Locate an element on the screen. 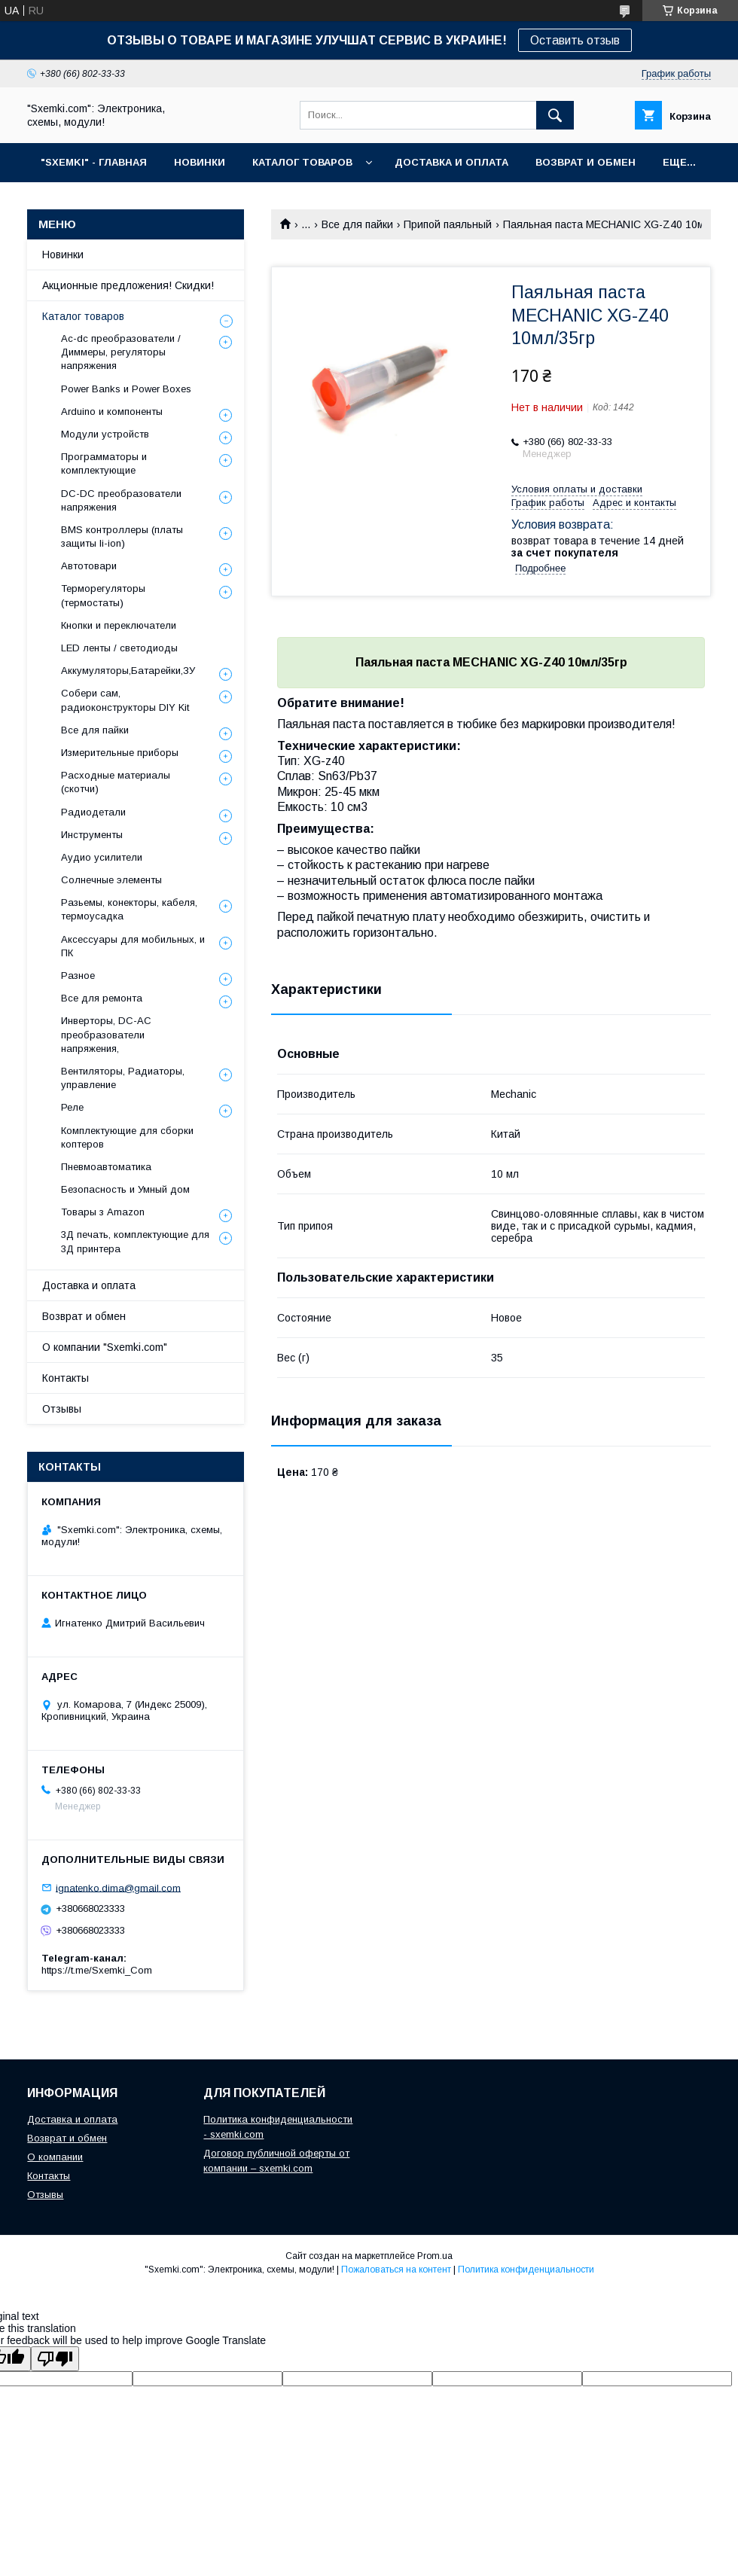 This screenshot has height=2576, width=738. Аксессуары для мобильных, и ПК is located at coordinates (133, 946).